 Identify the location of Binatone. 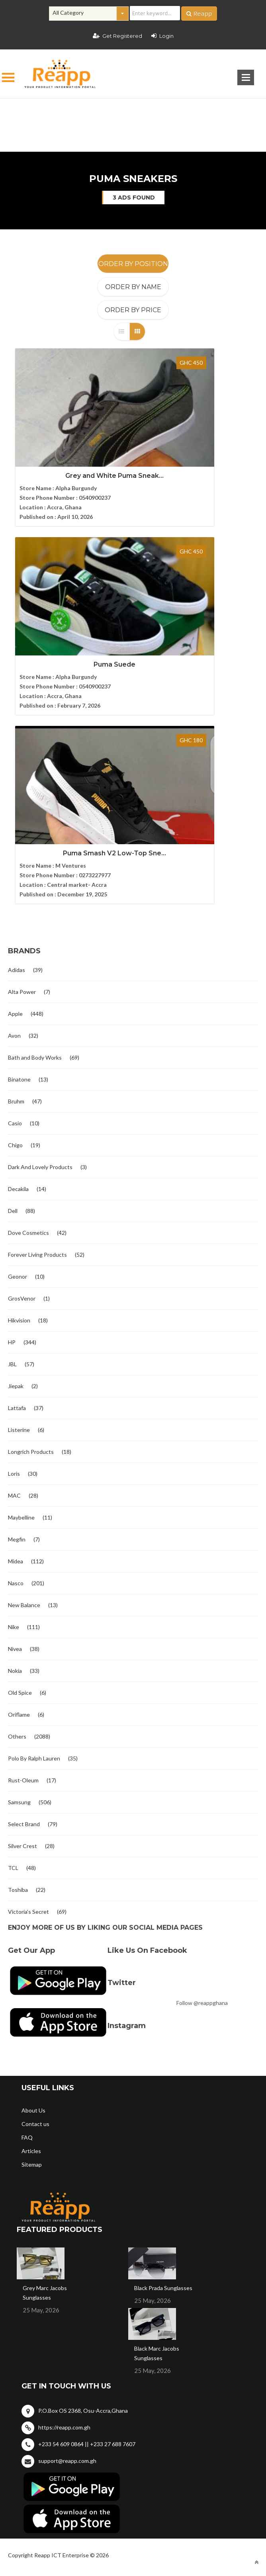
(19, 860).